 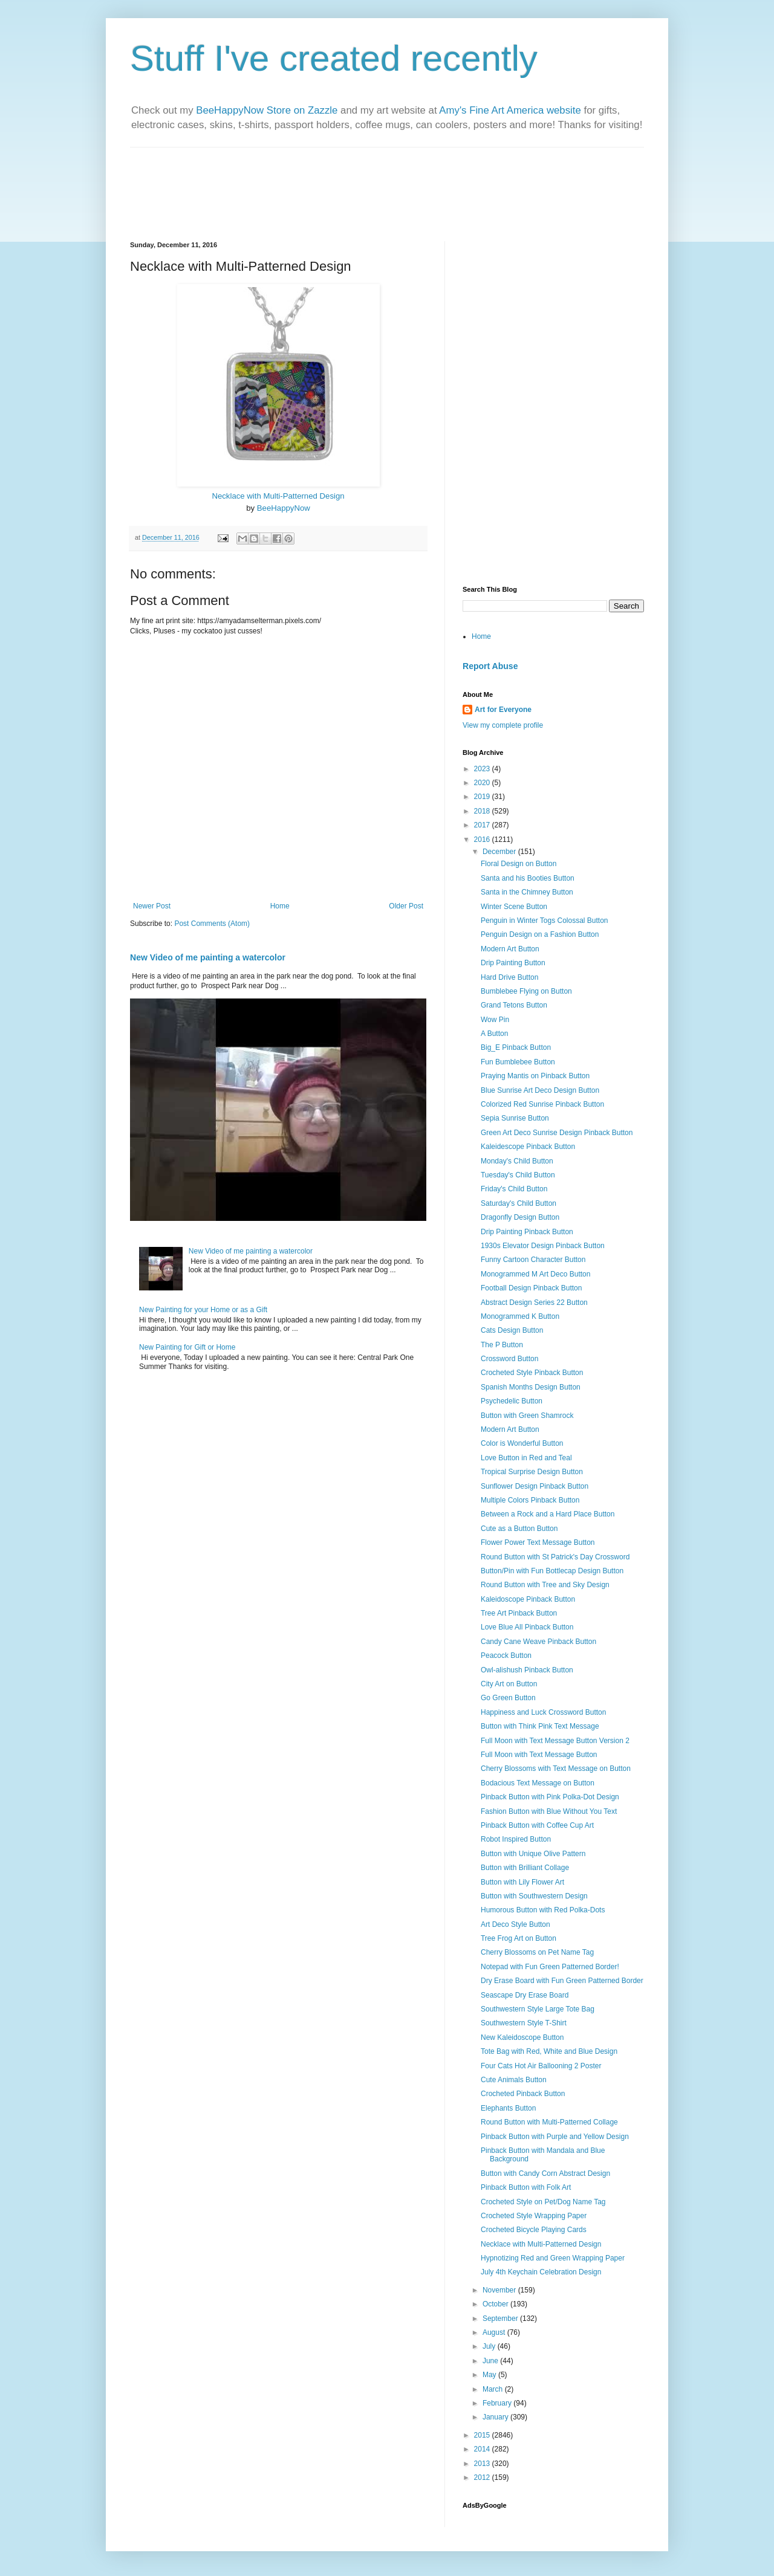 I want to click on December, so click(x=500, y=851).